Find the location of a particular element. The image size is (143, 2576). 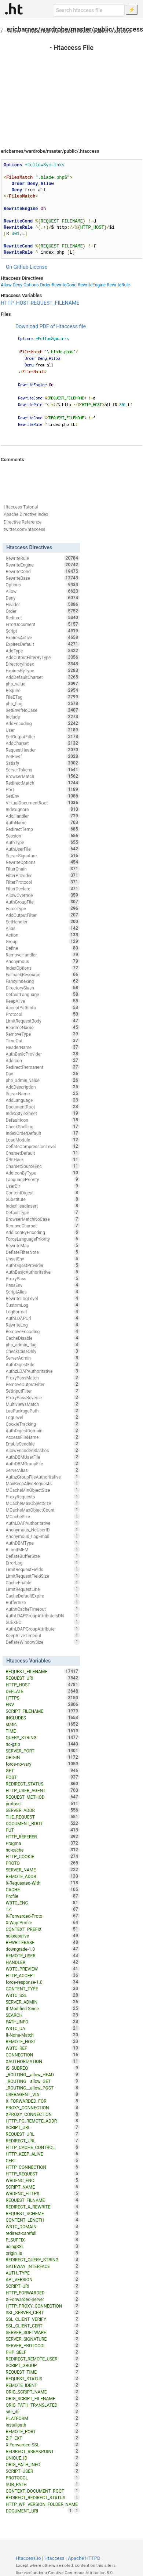

GATEWAY_INTERFACE is located at coordinates (43, 2266).